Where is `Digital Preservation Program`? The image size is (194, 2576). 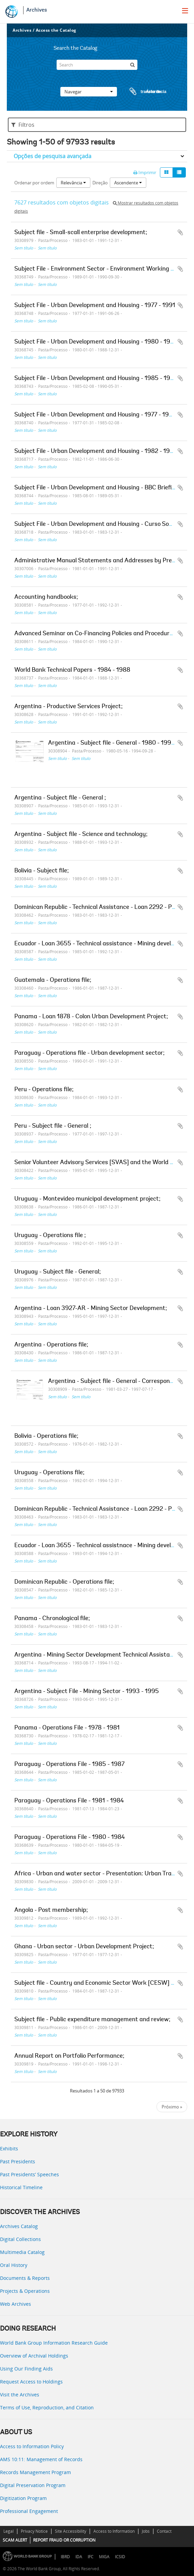 Digital Preservation Program is located at coordinates (32, 2485).